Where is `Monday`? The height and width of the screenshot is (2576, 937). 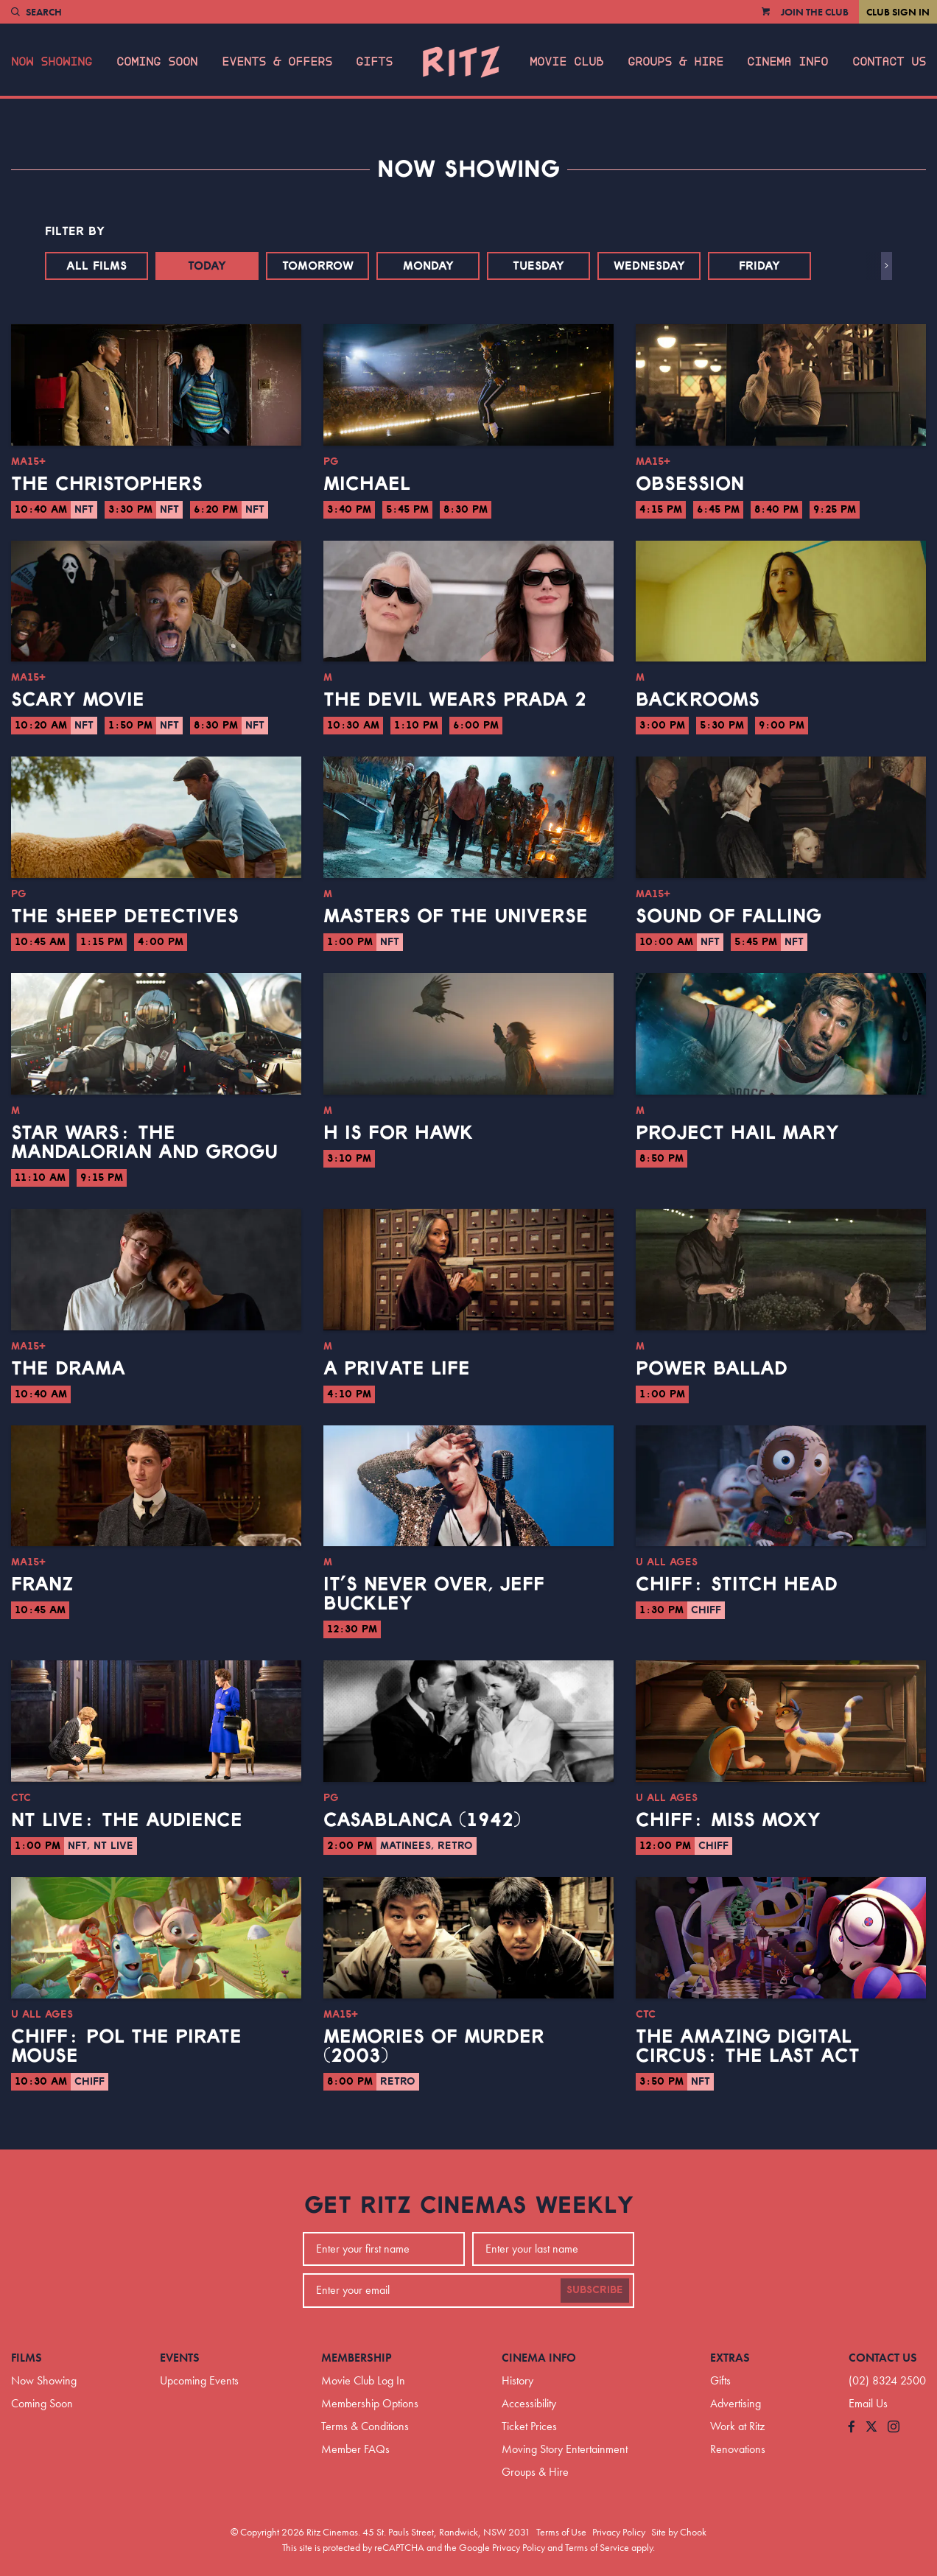
Monday is located at coordinates (428, 266).